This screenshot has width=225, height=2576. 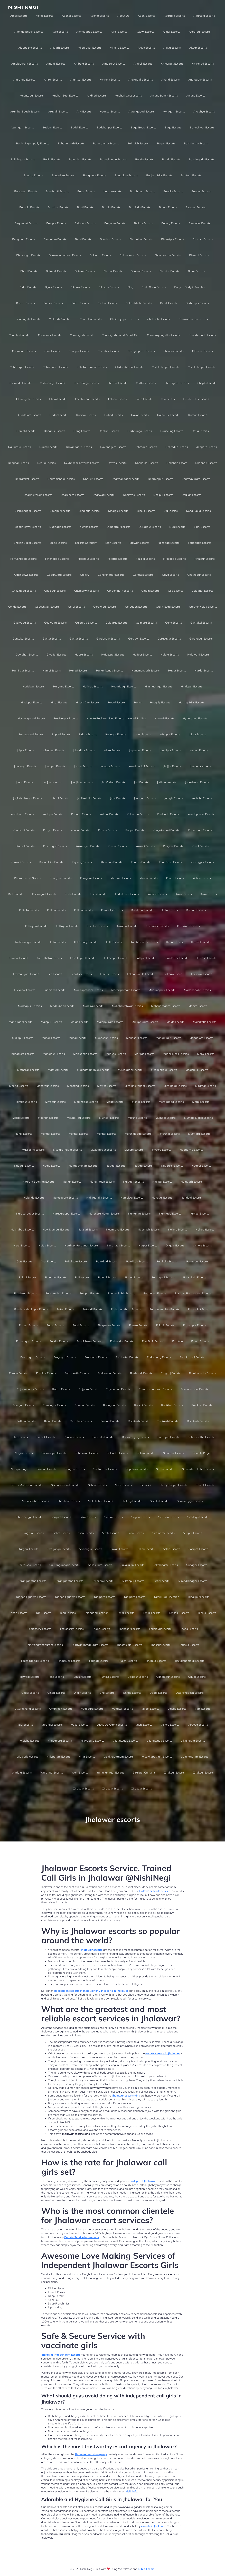 What do you see at coordinates (59, 702) in the screenshot?
I see `Hisar Escorts` at bounding box center [59, 702].